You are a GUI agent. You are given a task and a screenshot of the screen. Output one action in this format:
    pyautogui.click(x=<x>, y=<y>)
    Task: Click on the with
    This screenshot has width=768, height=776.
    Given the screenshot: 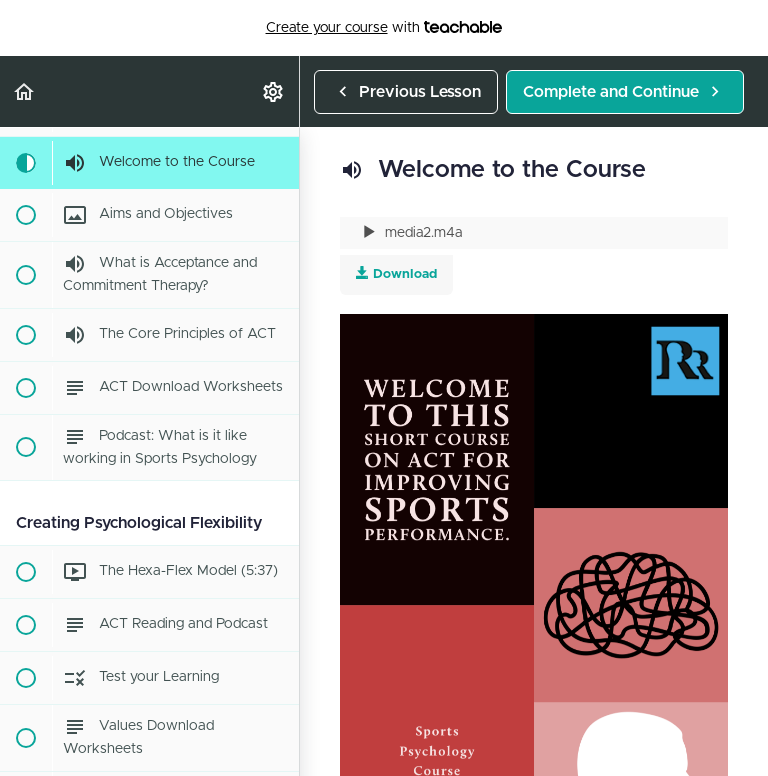 What is the action you would take?
    pyautogui.click(x=384, y=28)
    